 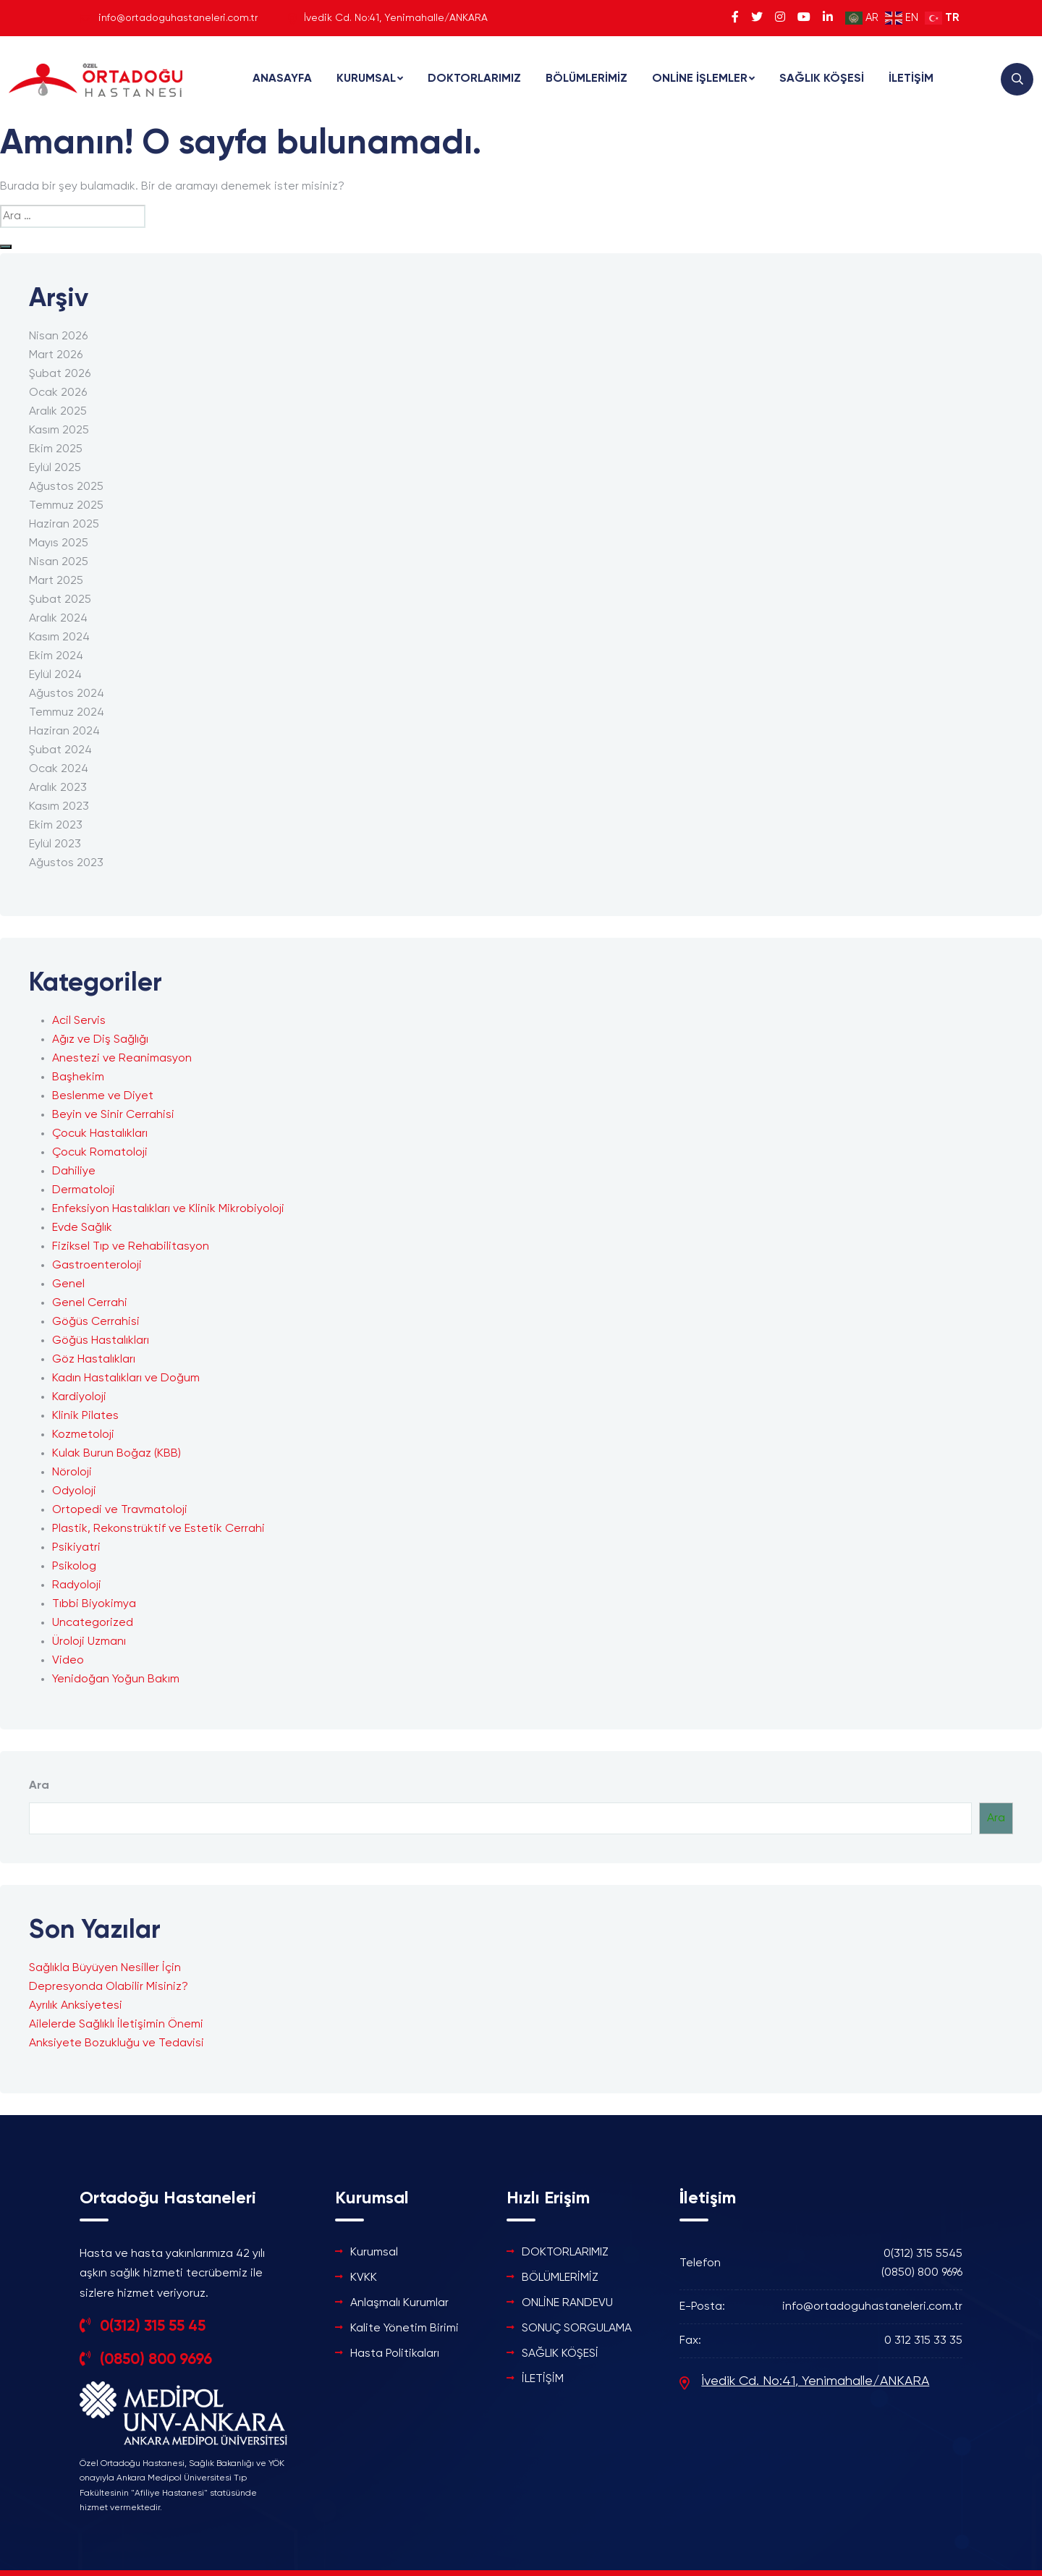 What do you see at coordinates (108, 1987) in the screenshot?
I see `Depresyonda Olabilir Misiniz?` at bounding box center [108, 1987].